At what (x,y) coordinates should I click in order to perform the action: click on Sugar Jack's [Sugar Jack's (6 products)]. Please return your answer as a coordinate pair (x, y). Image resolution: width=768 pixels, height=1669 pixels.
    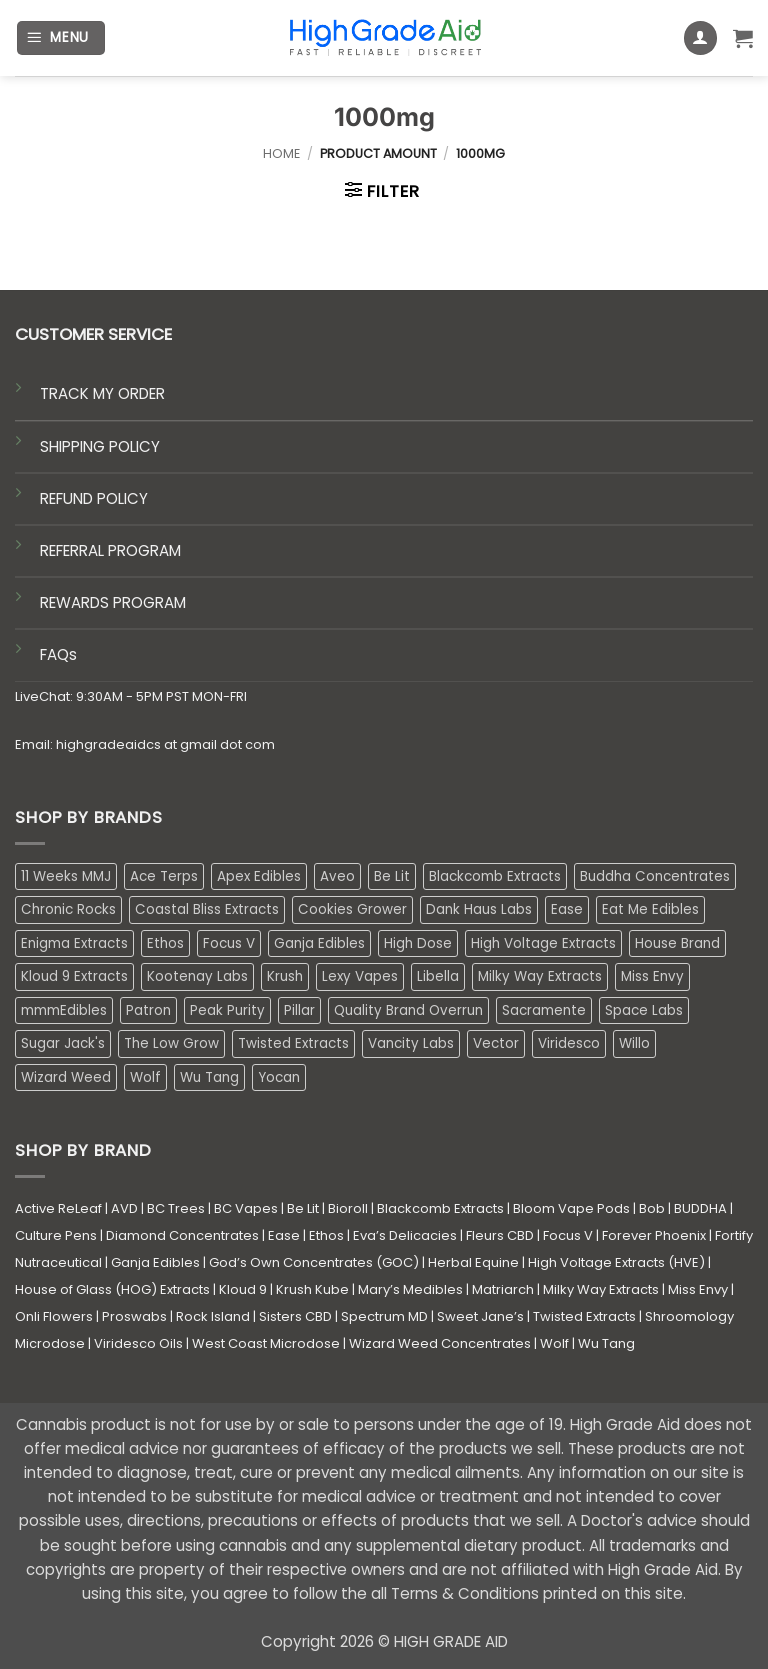
    Looking at the image, I should click on (63, 1043).